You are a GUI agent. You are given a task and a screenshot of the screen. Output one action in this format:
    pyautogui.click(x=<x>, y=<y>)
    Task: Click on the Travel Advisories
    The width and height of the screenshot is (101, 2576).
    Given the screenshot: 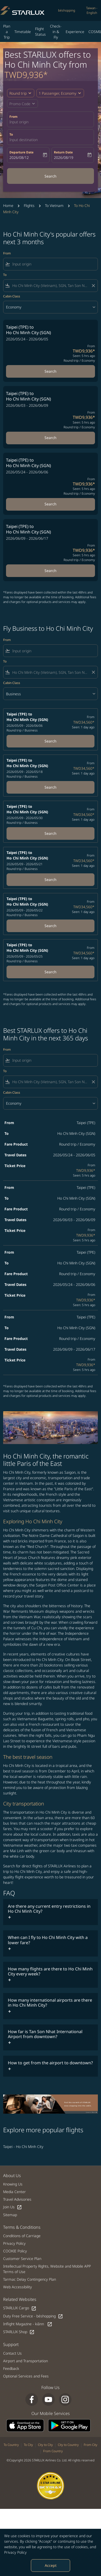 What is the action you would take?
    pyautogui.click(x=17, y=2199)
    